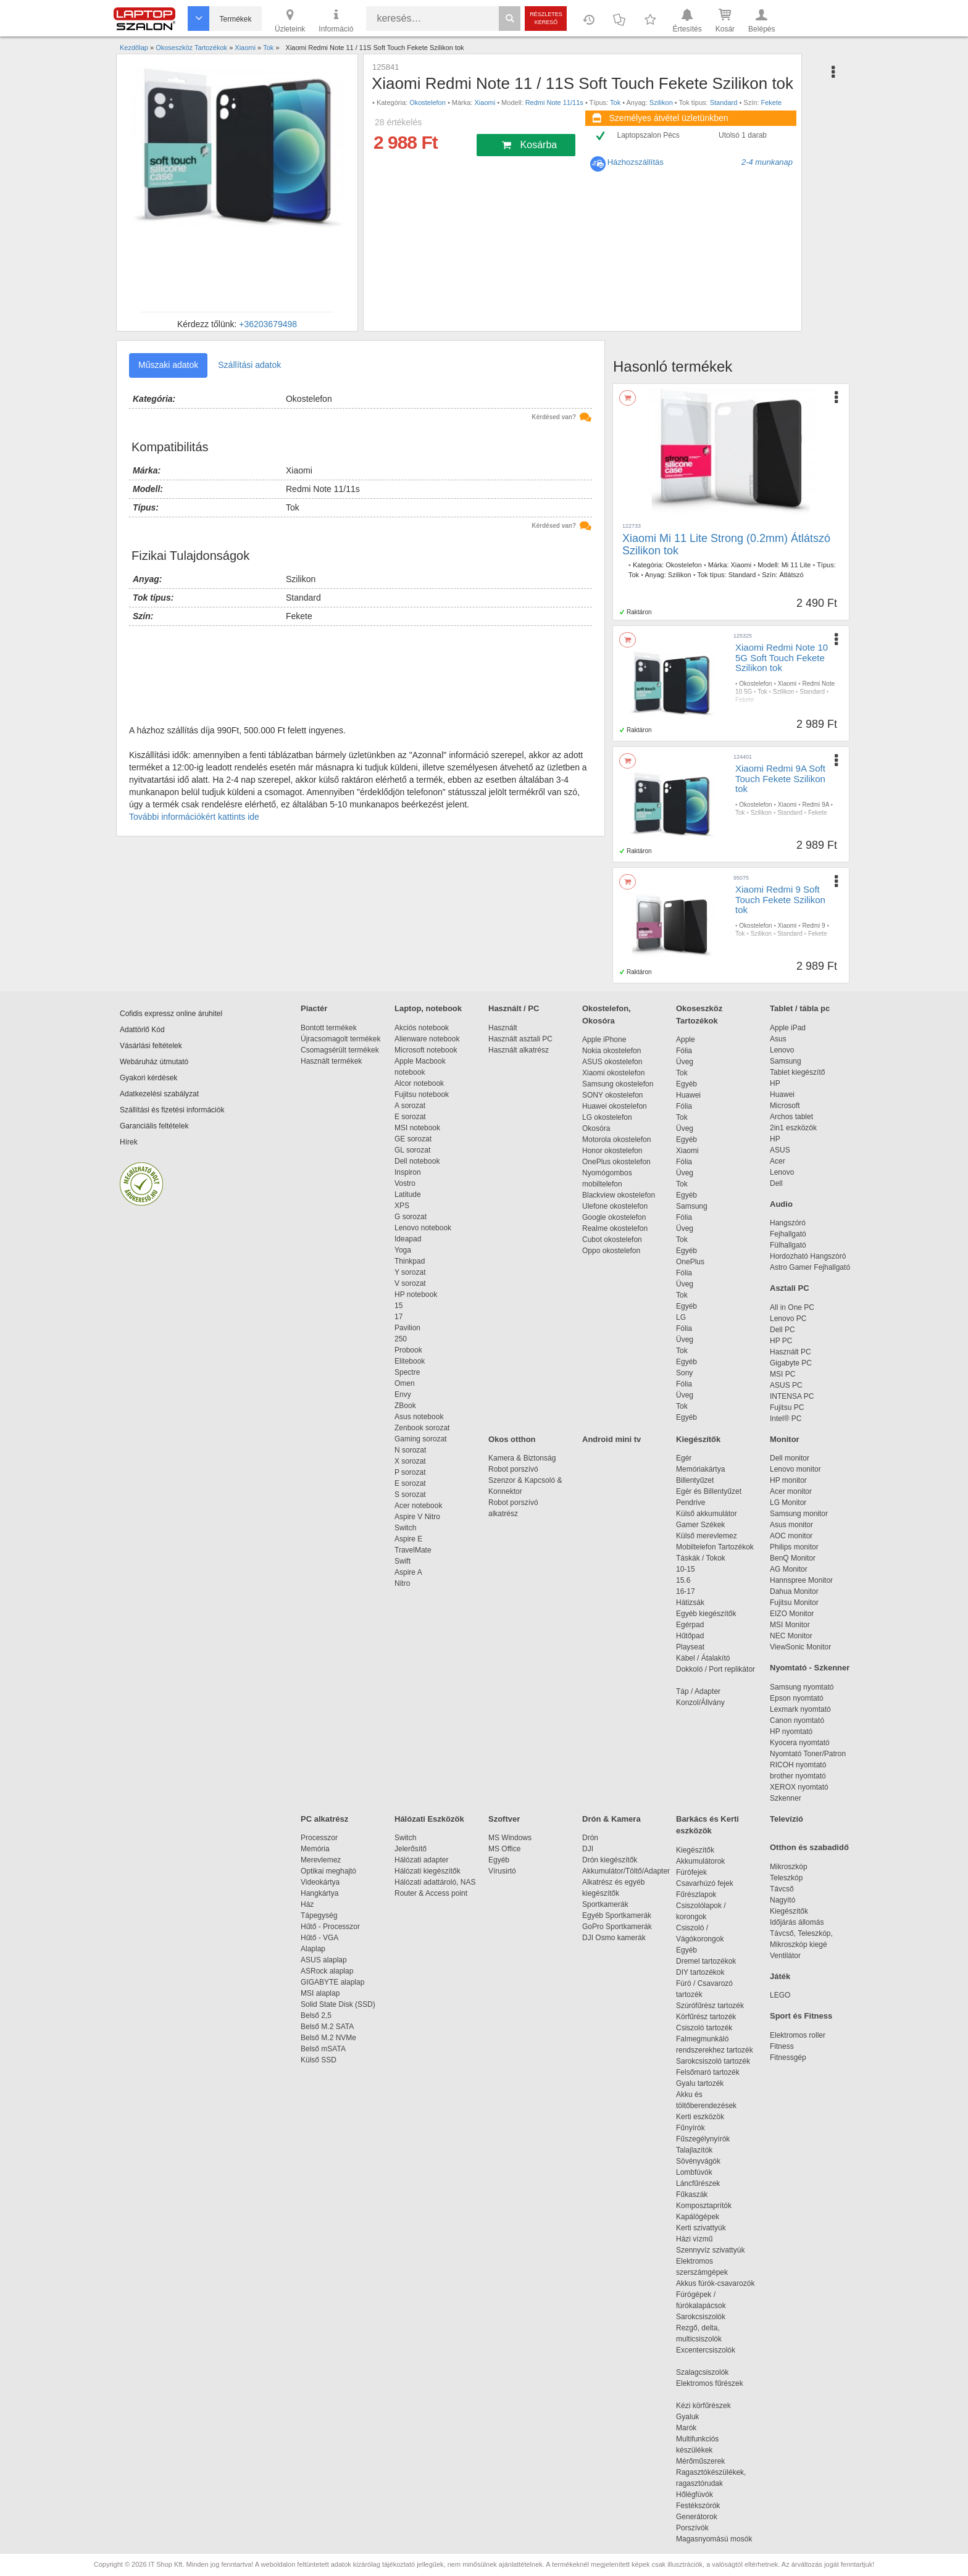 This screenshot has width=968, height=2576. I want to click on Alaplap, so click(313, 1949).